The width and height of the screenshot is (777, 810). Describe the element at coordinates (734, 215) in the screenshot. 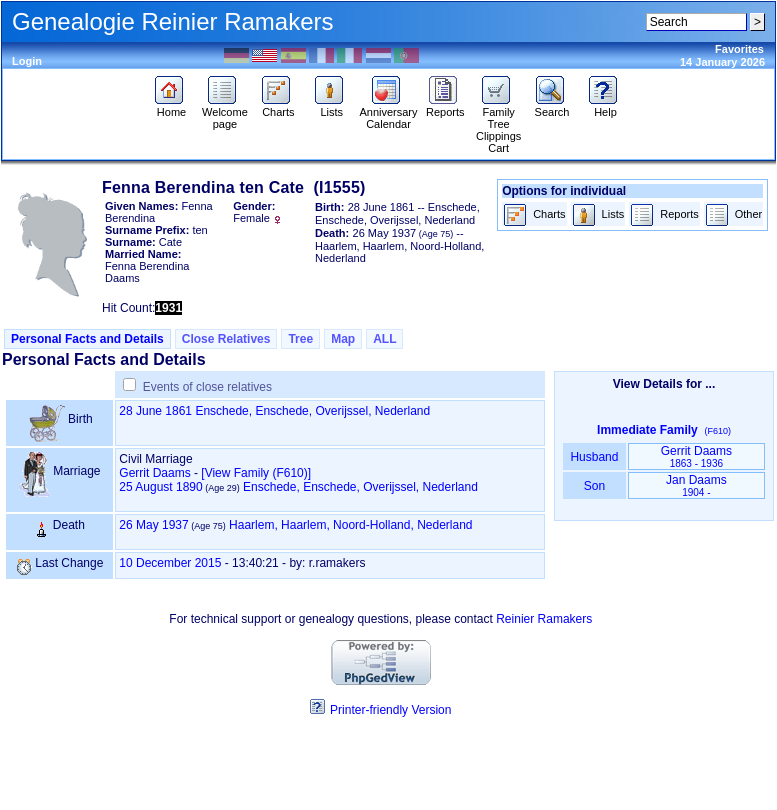

I see `Other` at that location.